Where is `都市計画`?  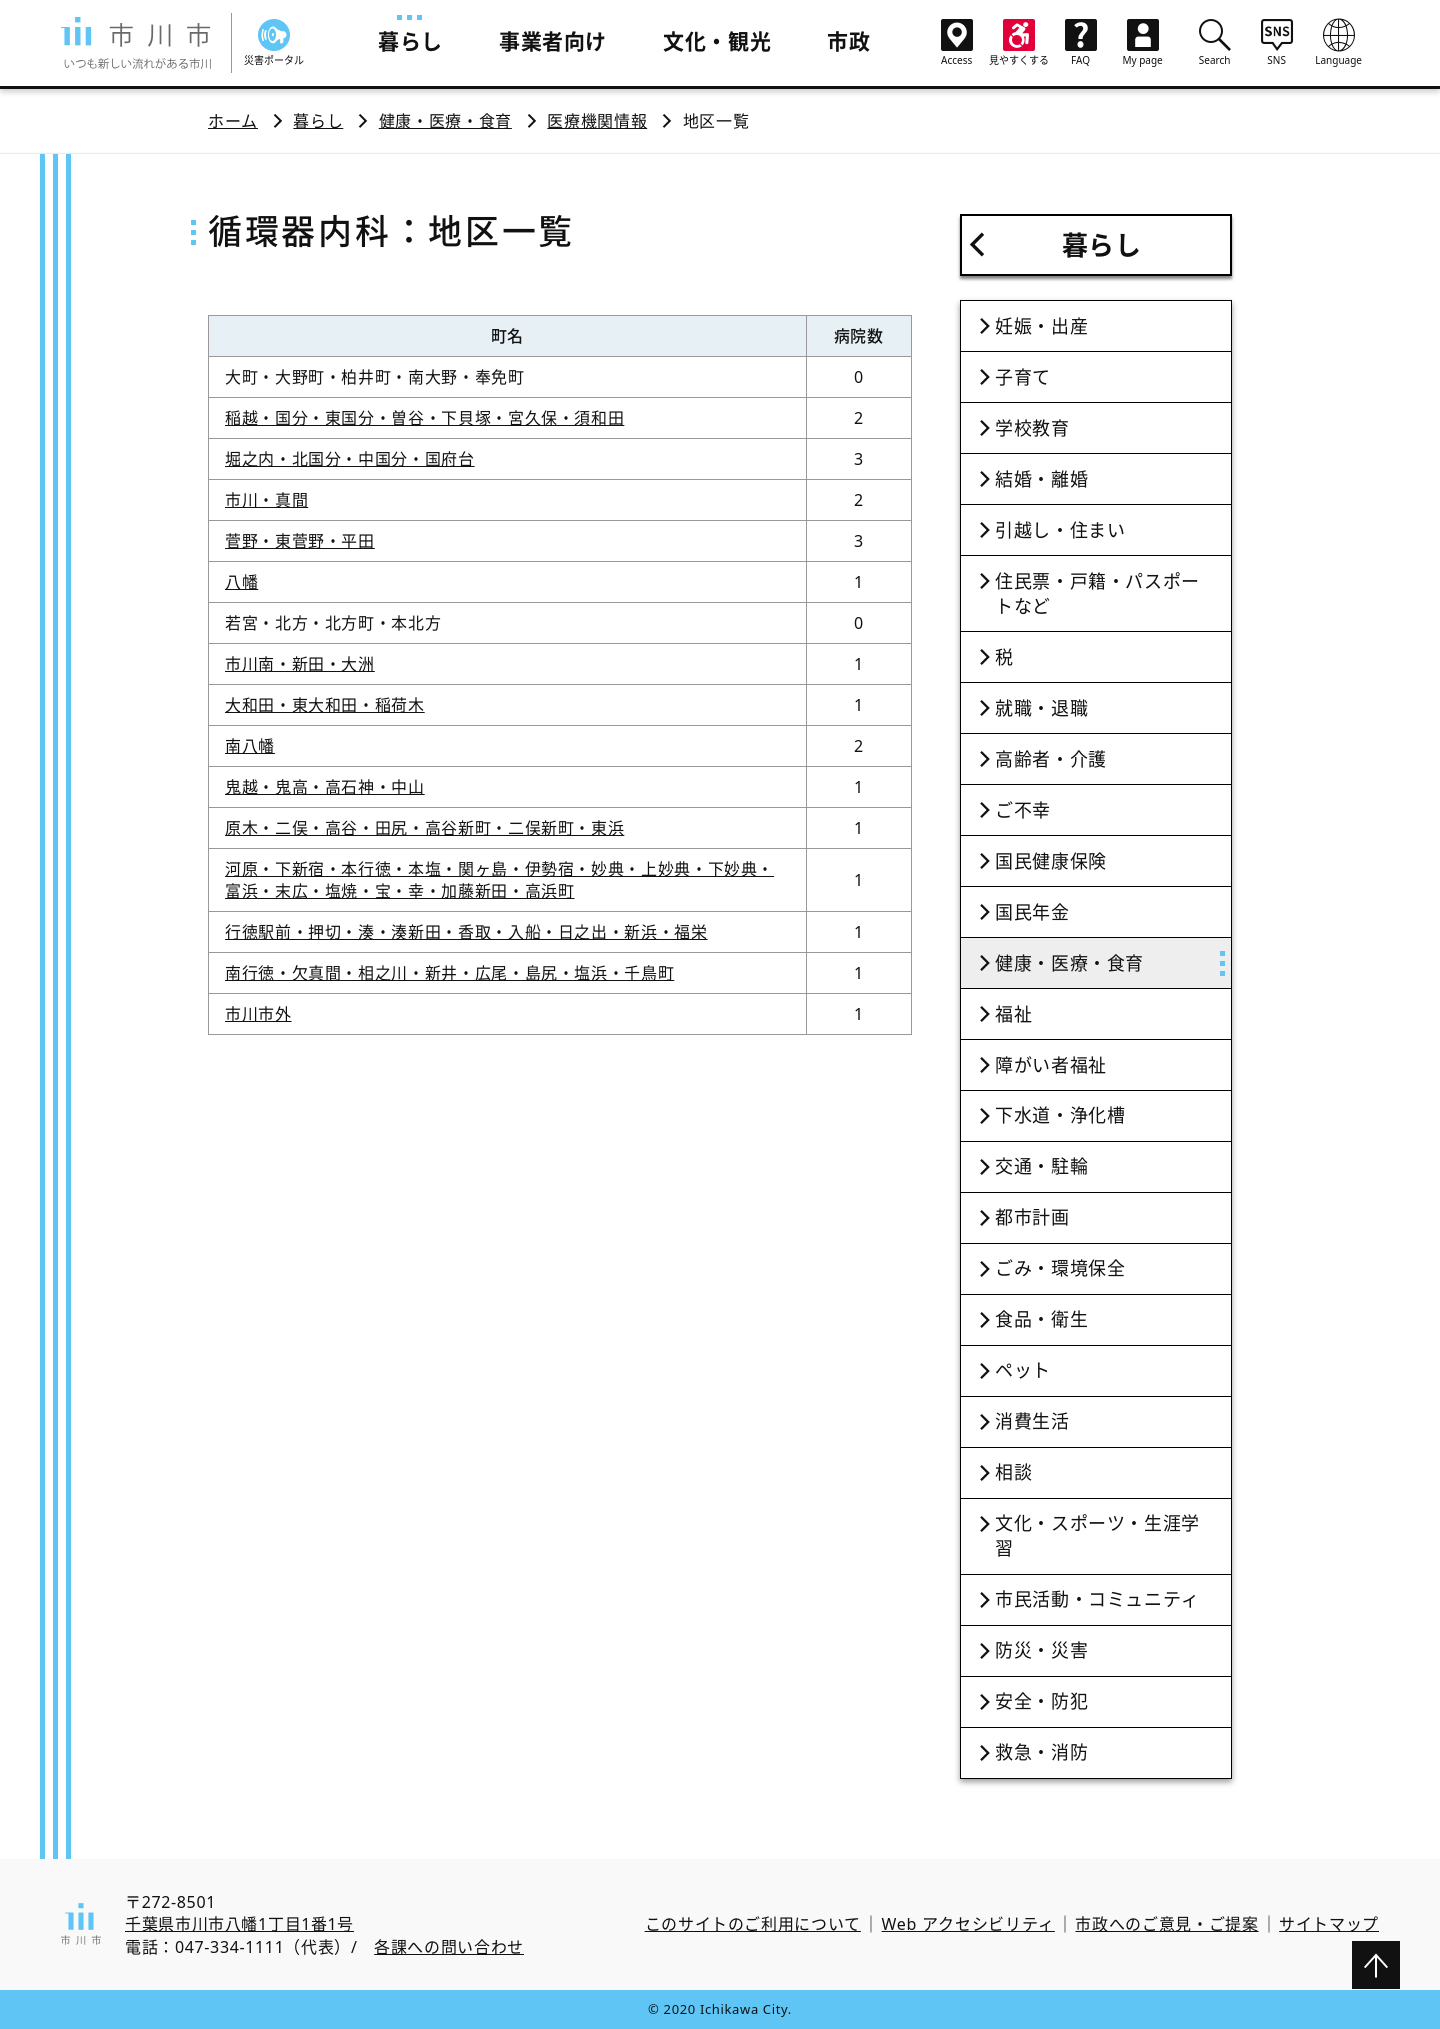 都市計画 is located at coordinates (1032, 1217).